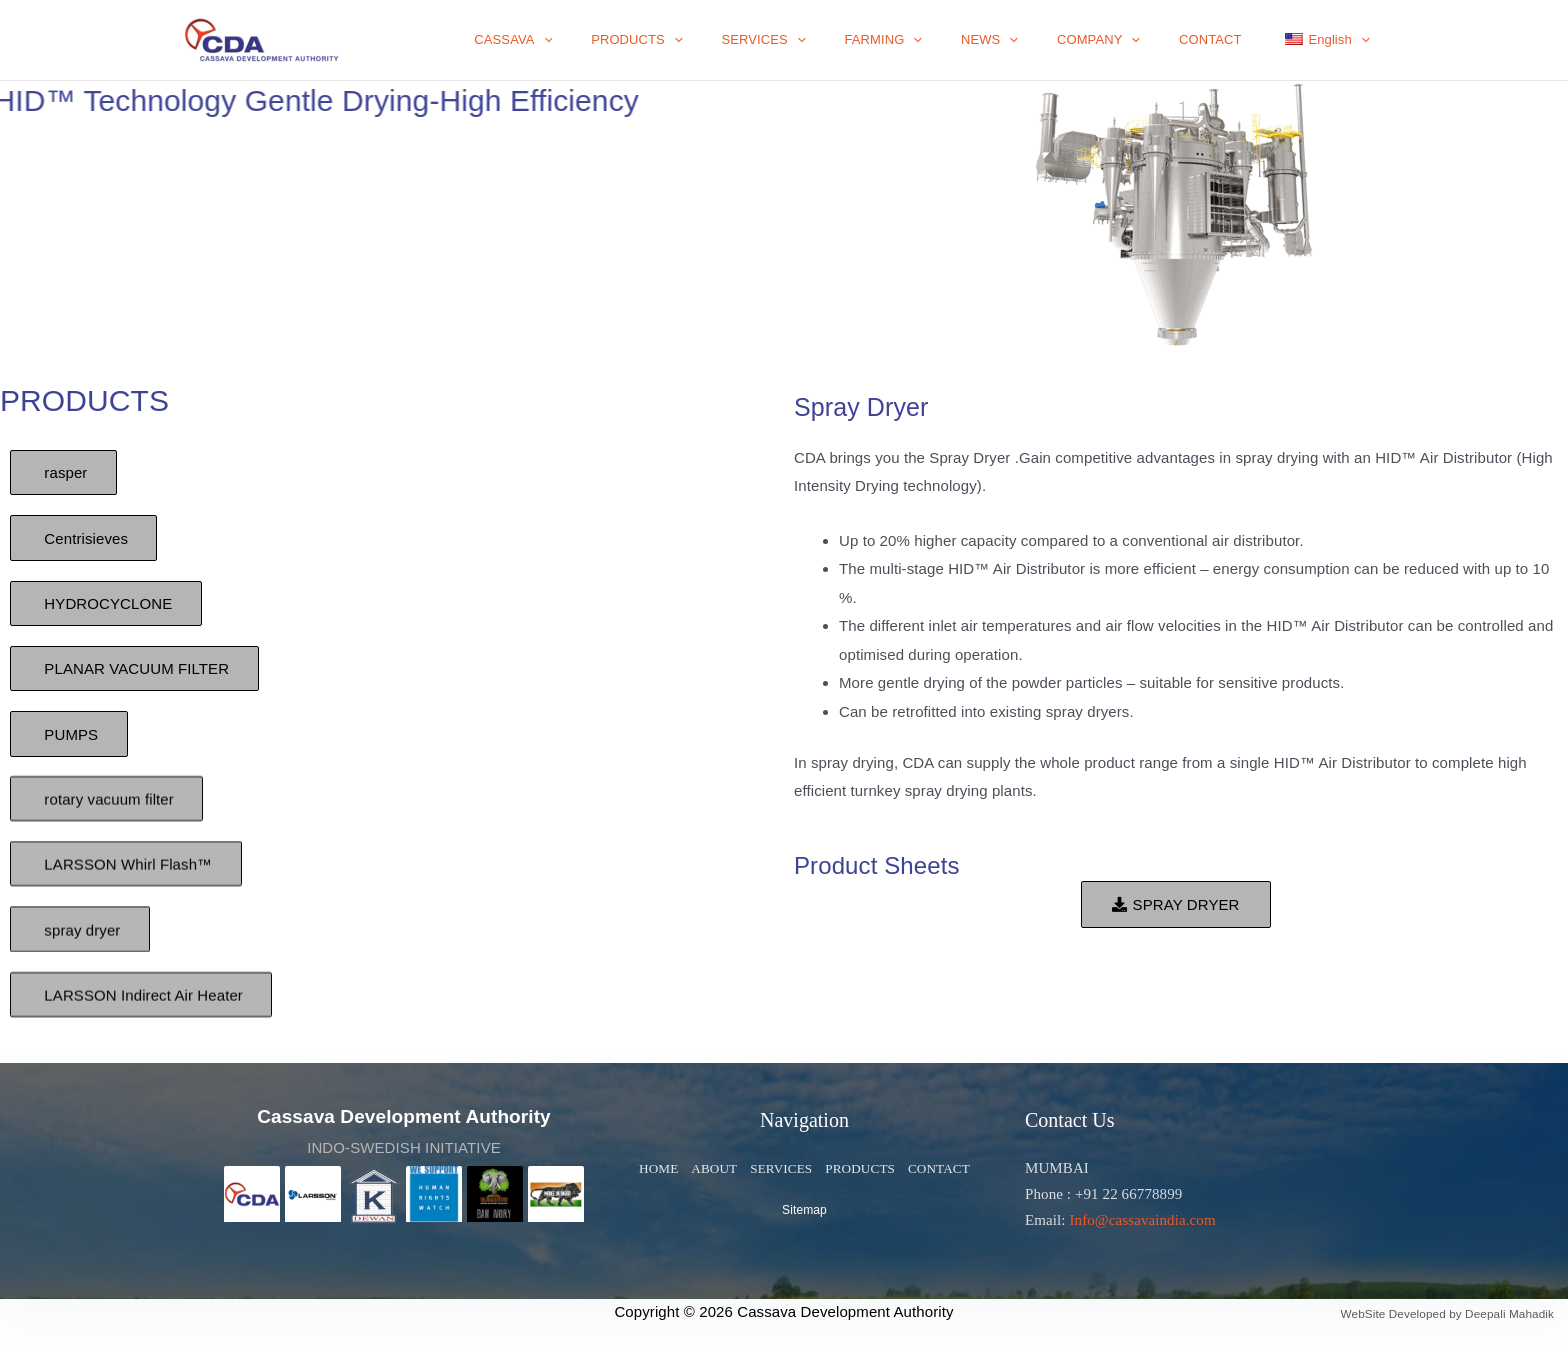 This screenshot has height=1349, width=1568. Describe the element at coordinates (1229, 39) in the screenshot. I see `CONTACT` at that location.